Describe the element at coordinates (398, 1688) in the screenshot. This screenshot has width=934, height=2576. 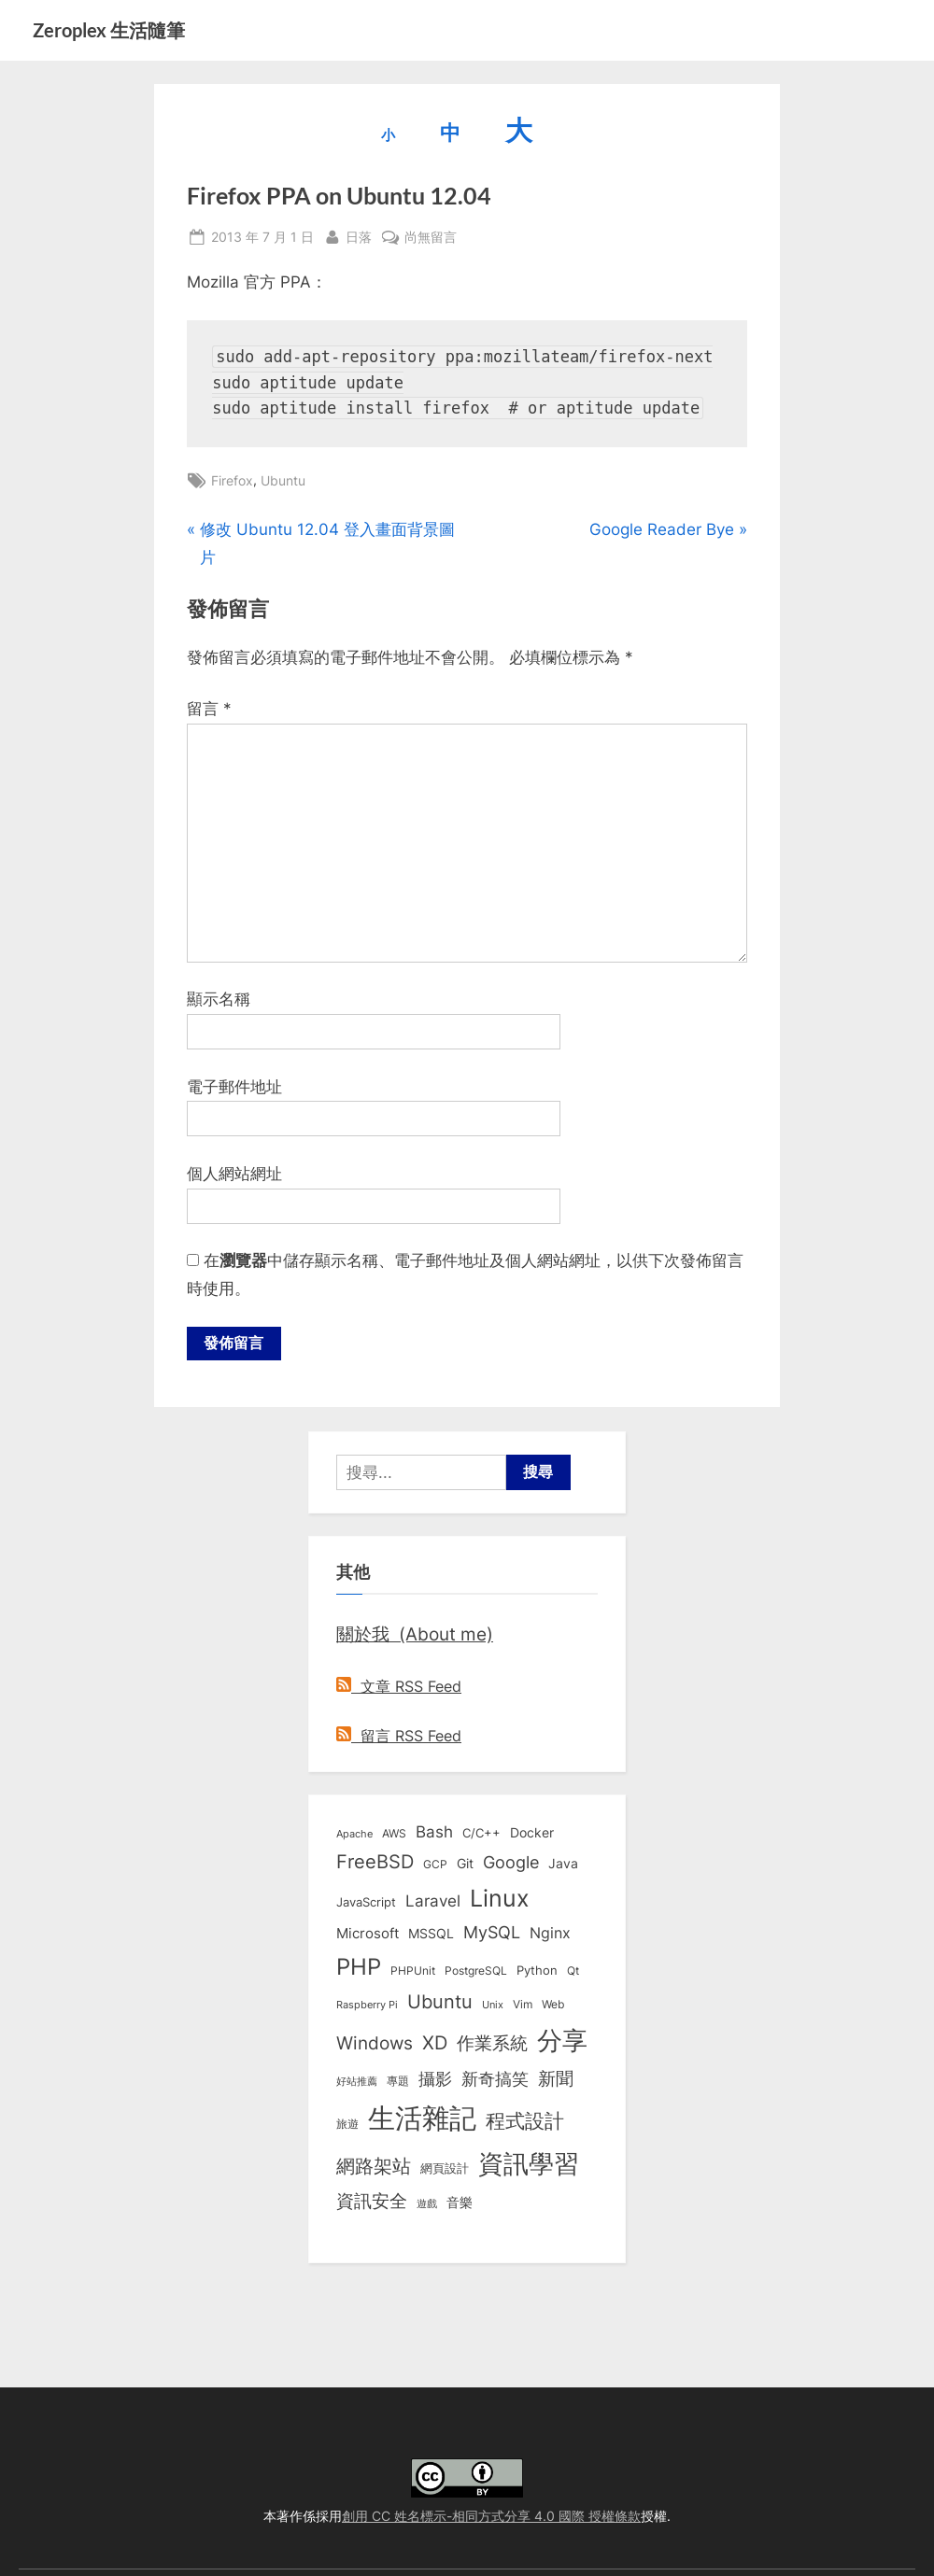
I see `文章 RSS Feed` at that location.